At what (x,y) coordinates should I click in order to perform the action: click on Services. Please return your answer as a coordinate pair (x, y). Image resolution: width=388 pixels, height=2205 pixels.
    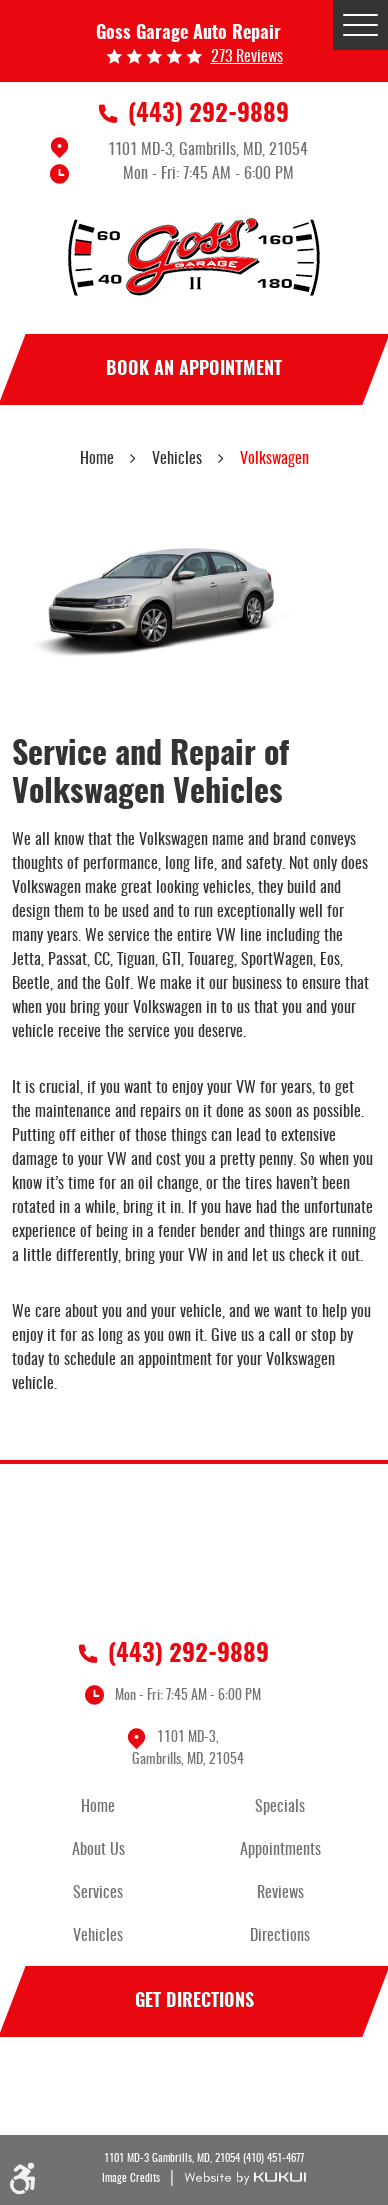
    Looking at the image, I should click on (98, 1893).